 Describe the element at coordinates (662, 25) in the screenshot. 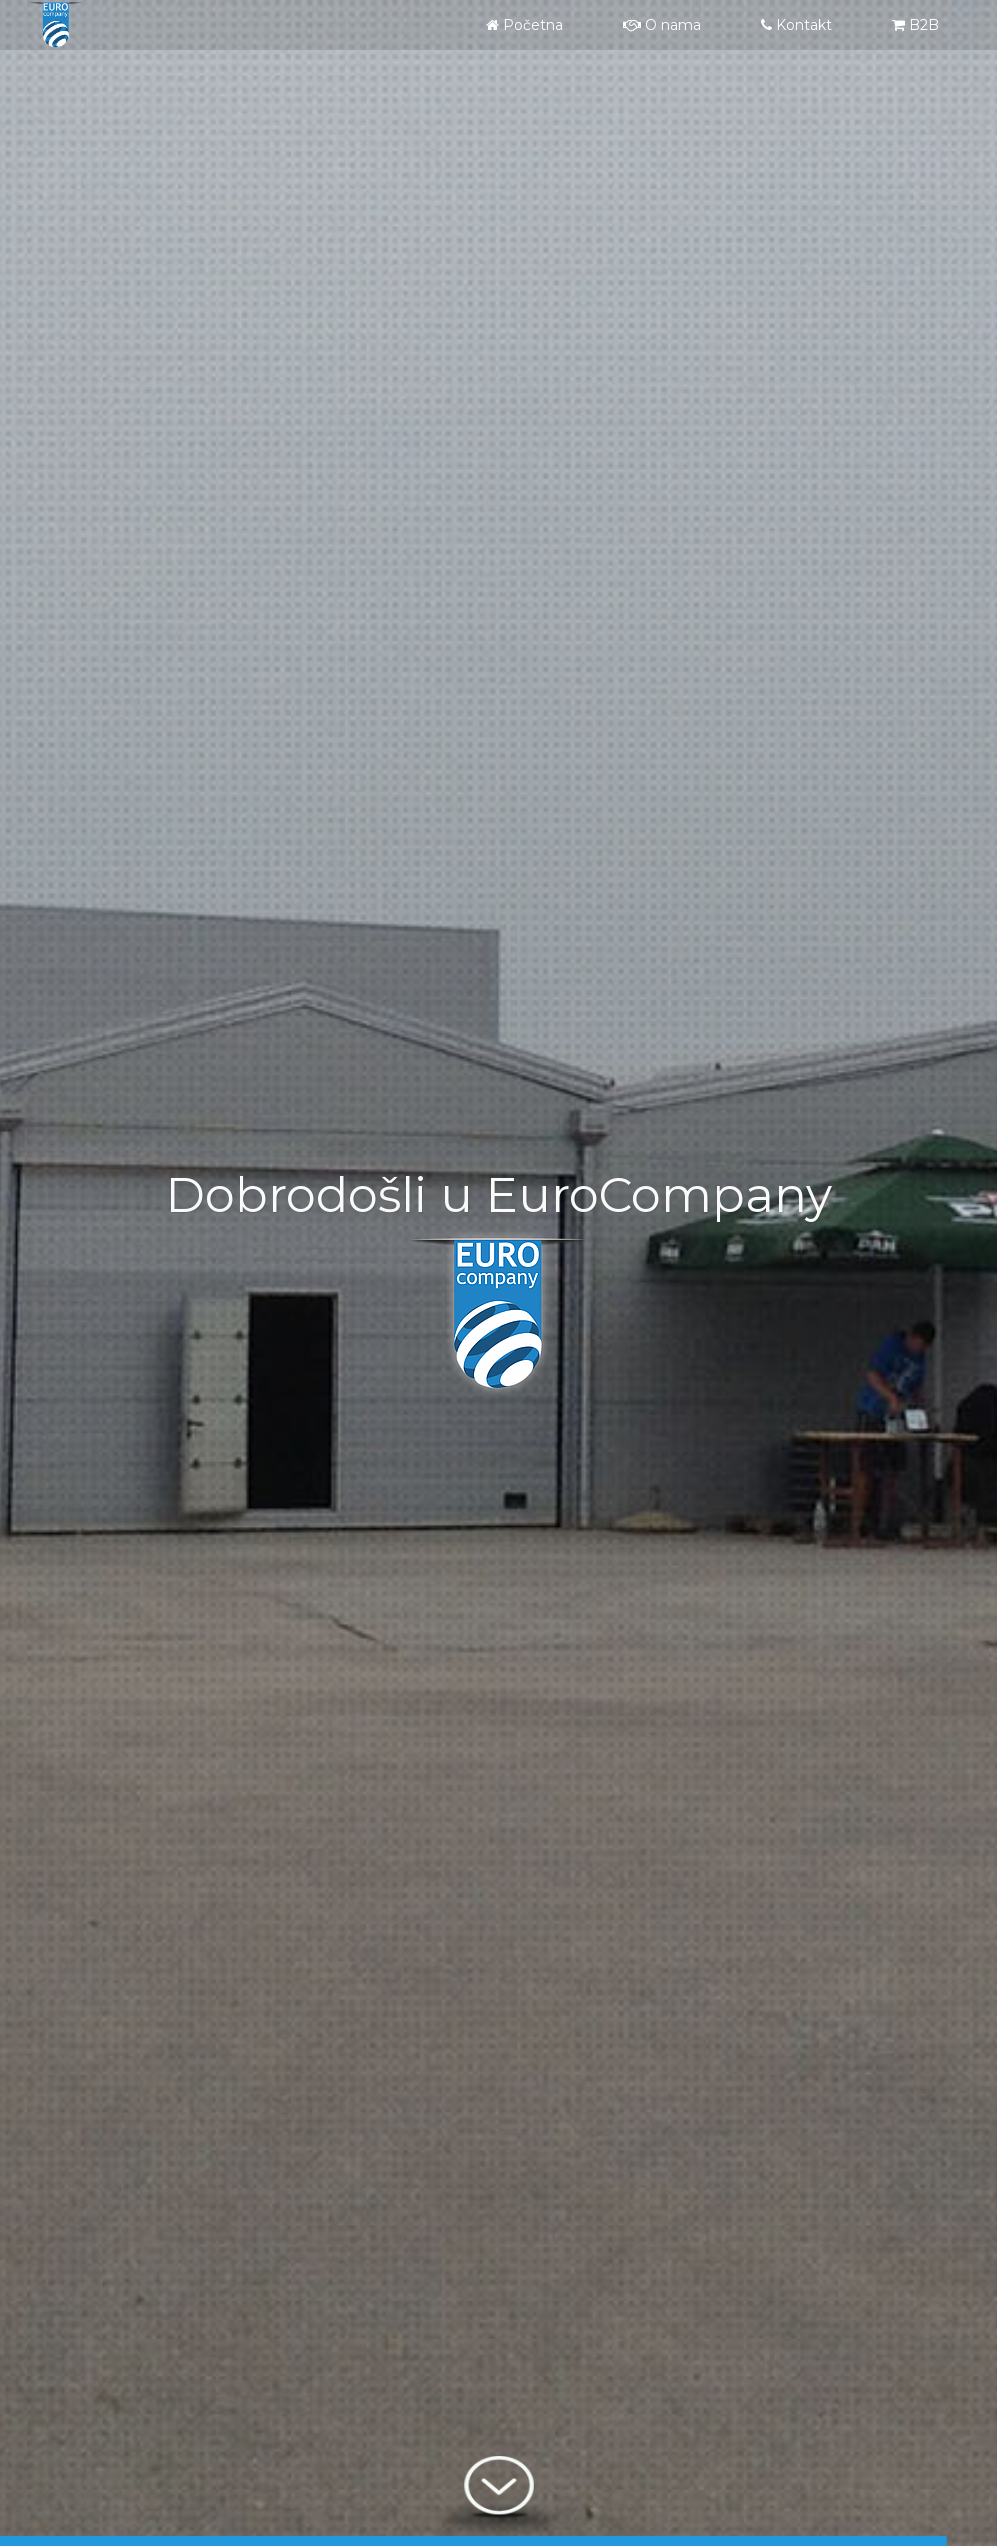

I see `O nama` at that location.